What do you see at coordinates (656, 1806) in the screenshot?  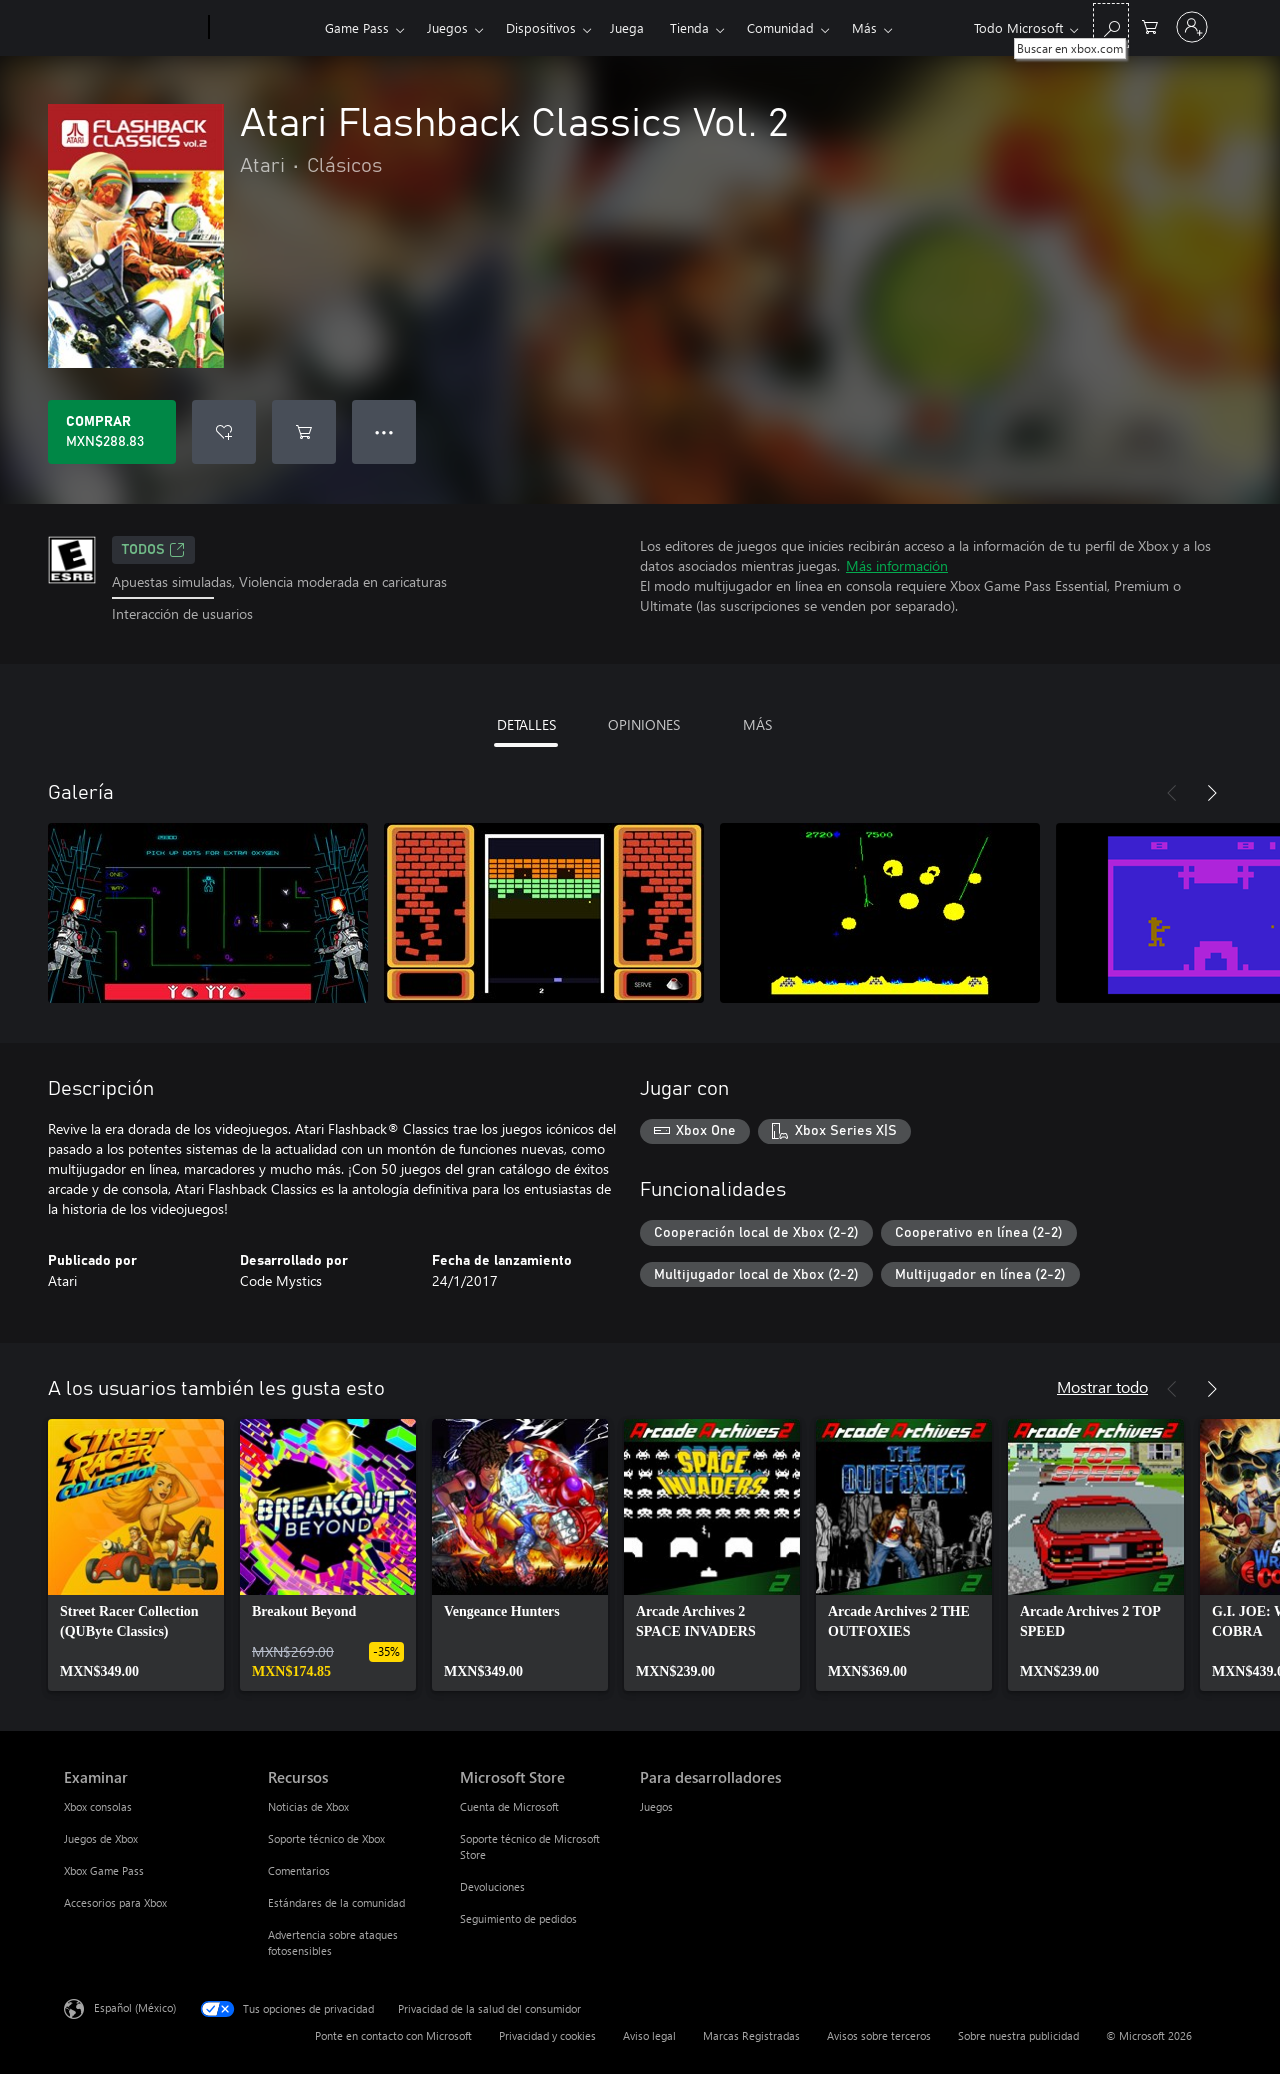 I see `Juegos [Juegos Para desarrolladores]` at bounding box center [656, 1806].